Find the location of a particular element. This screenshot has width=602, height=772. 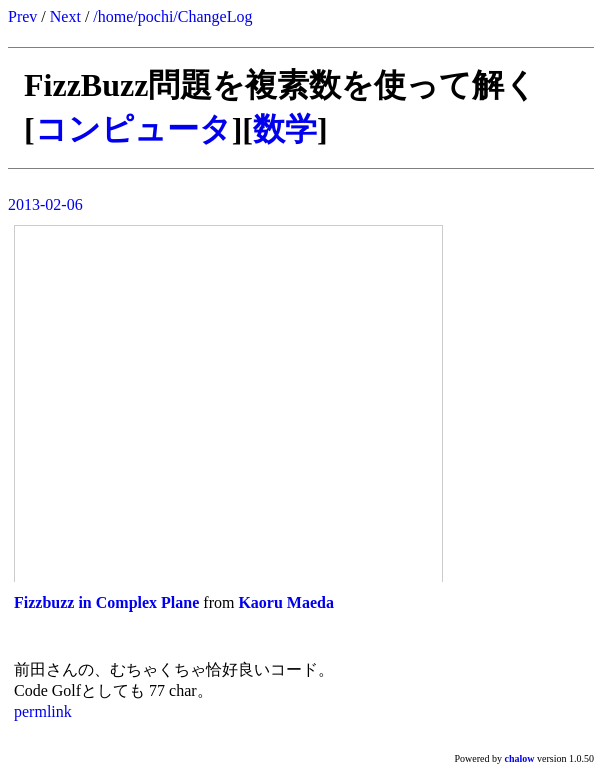

Kaoru Maeda is located at coordinates (286, 602).